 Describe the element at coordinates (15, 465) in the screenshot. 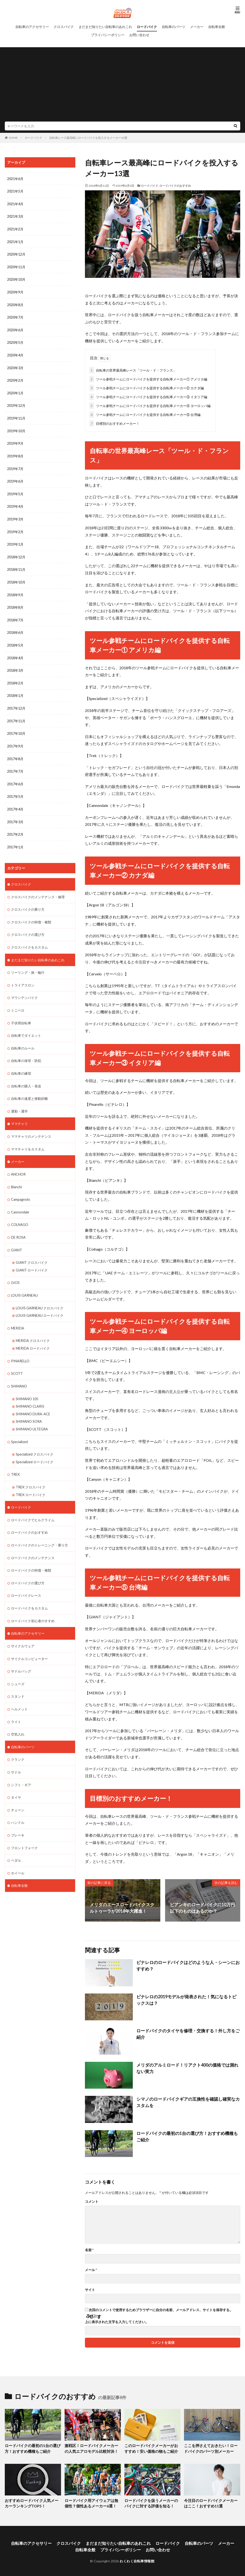

I see `2019年7月` at that location.